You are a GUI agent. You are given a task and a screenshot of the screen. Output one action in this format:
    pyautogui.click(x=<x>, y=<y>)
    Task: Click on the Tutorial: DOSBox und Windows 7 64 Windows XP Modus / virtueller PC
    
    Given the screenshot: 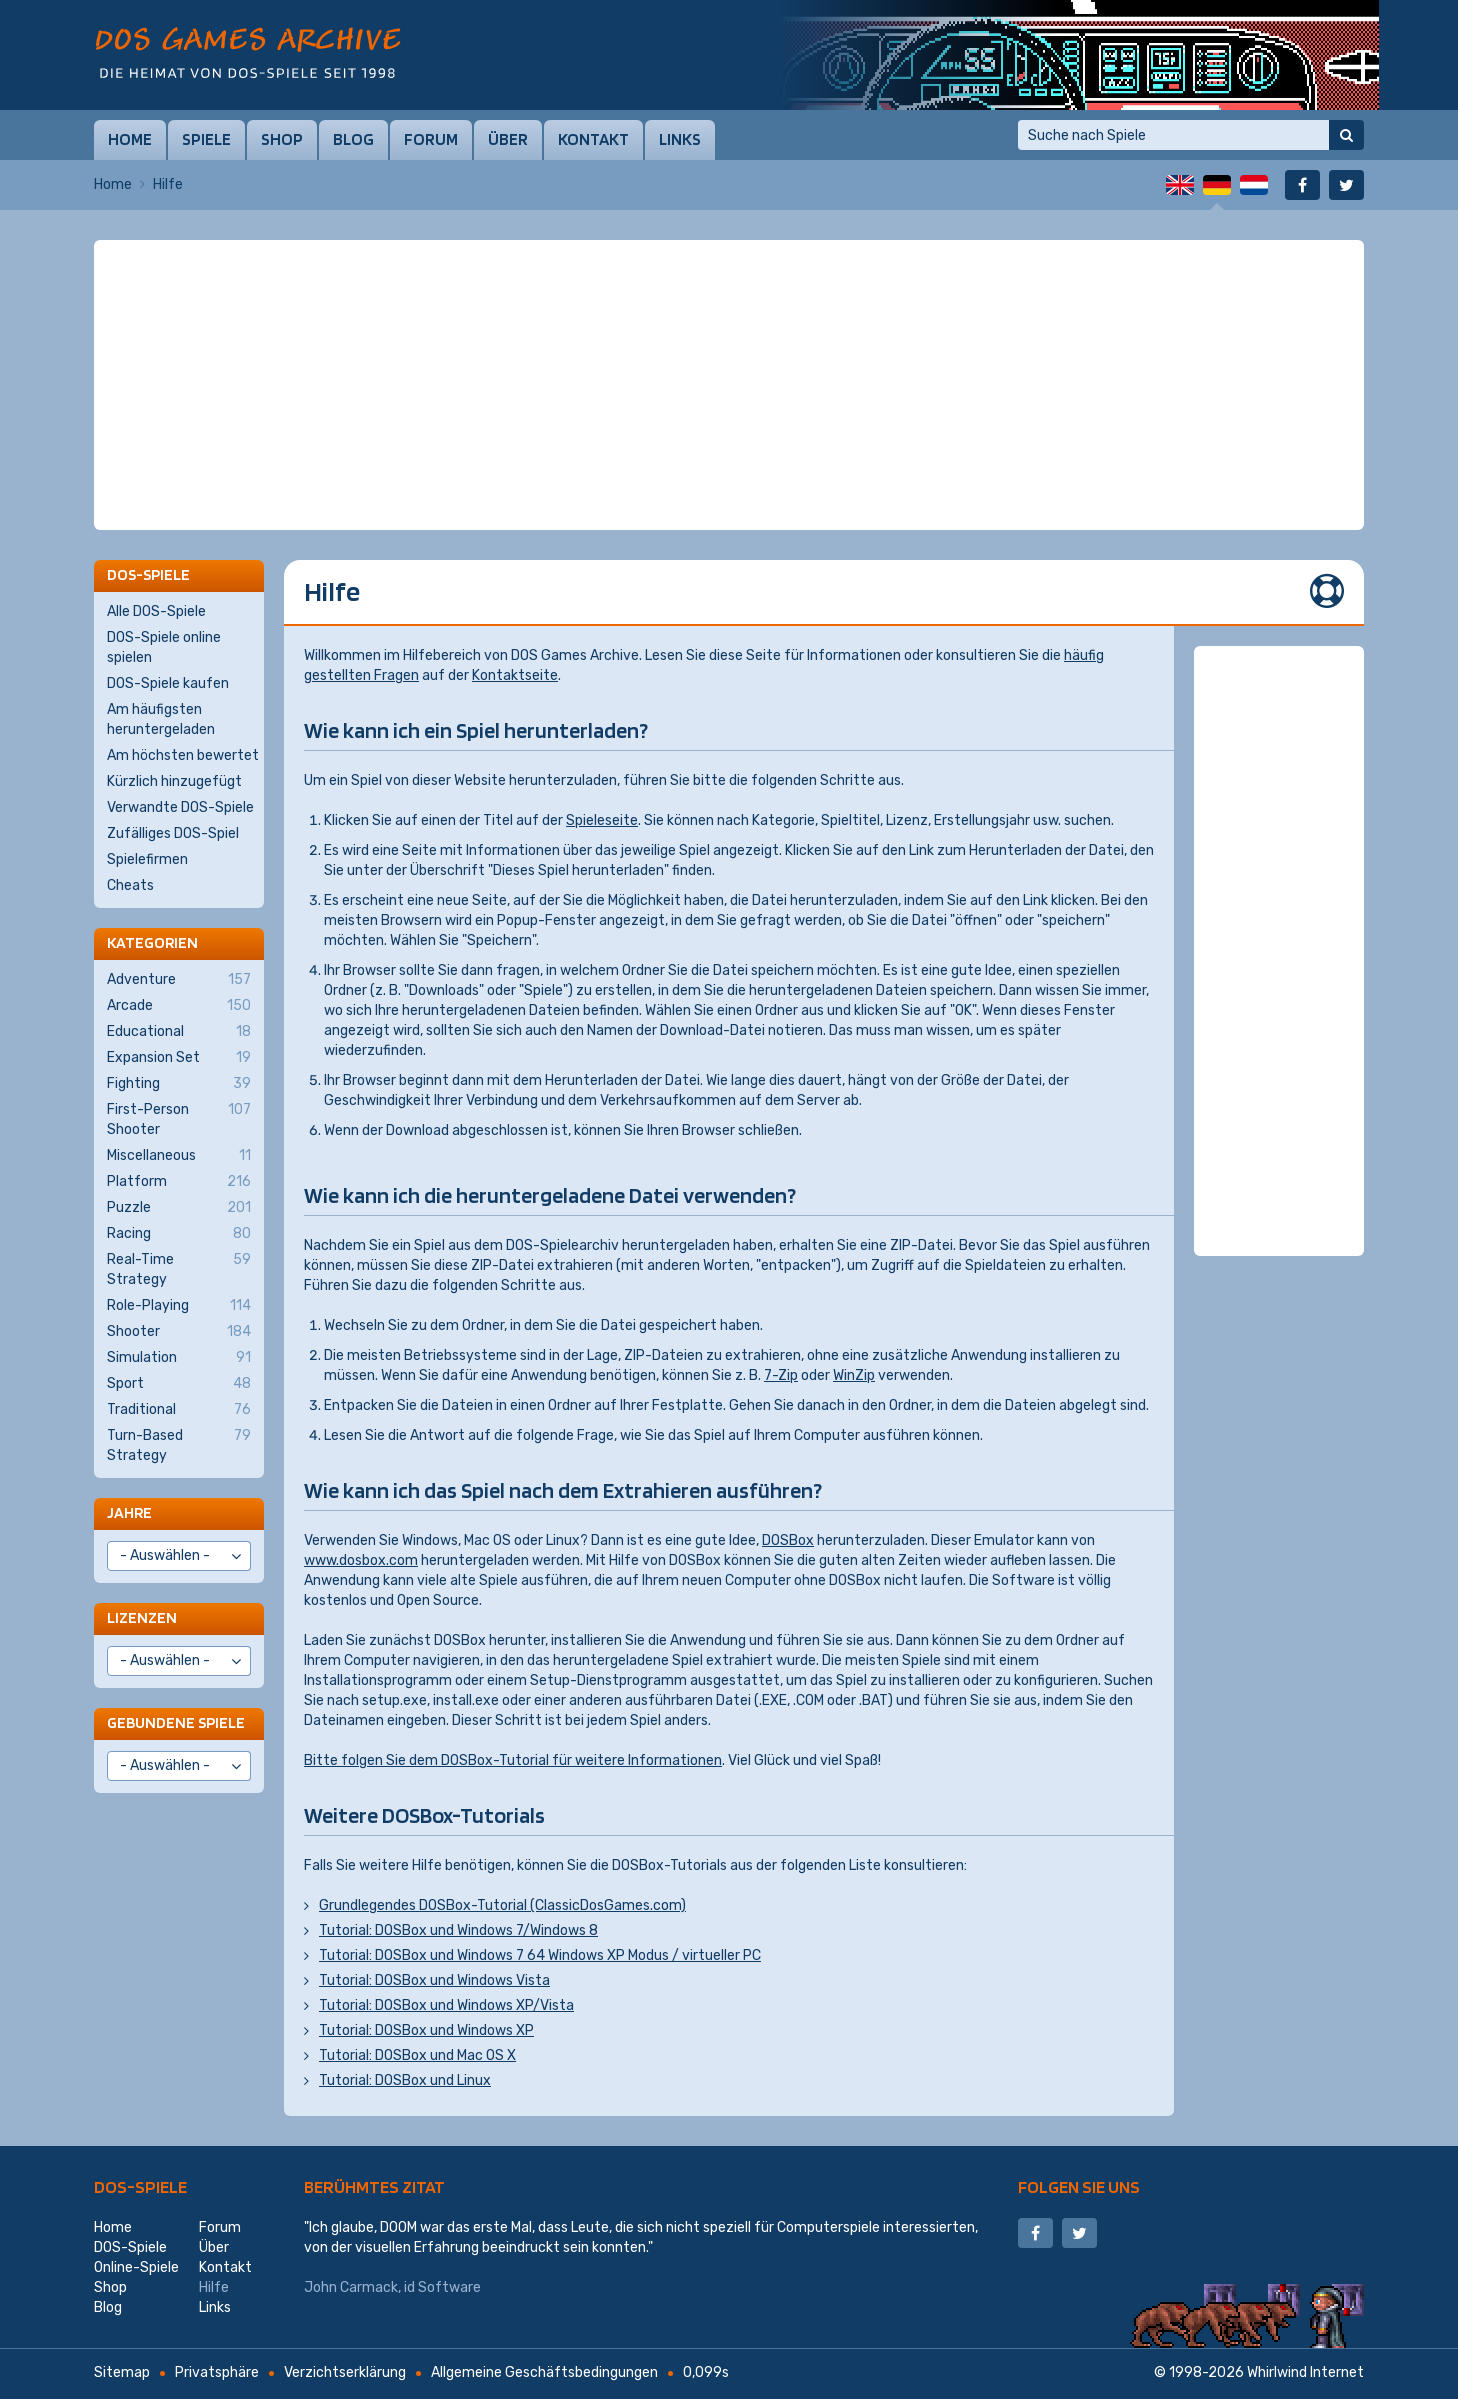 What is the action you would take?
    pyautogui.click(x=540, y=1955)
    